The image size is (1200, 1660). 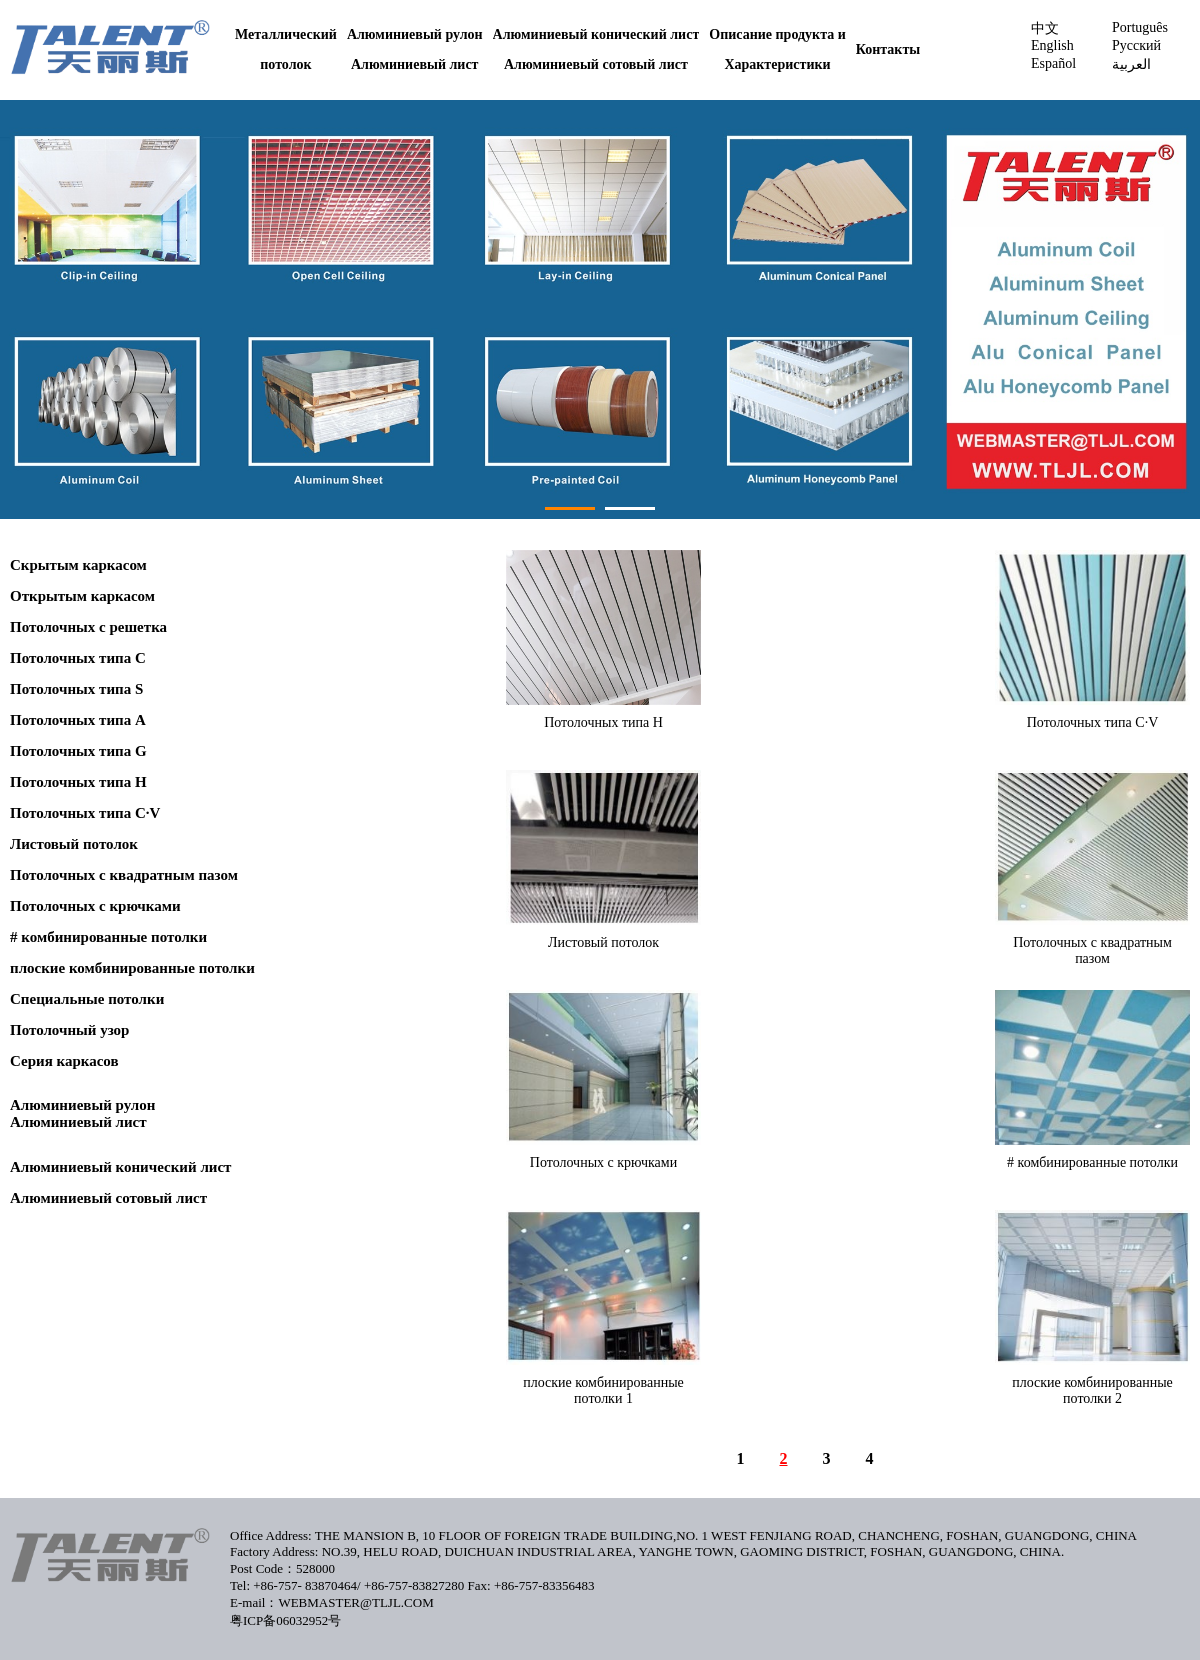 I want to click on Алюминиевый рулонАлюминиевый лист, so click(x=82, y=1113).